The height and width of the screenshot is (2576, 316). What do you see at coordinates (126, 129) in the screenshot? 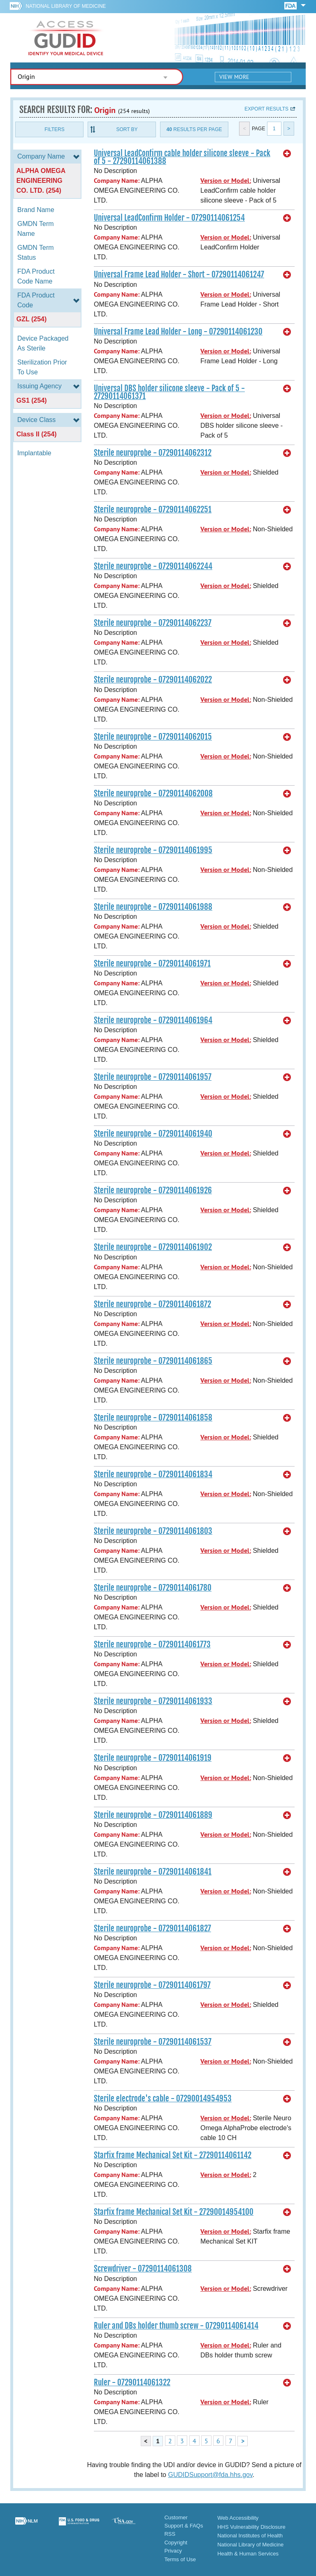
I see `Sort By` at bounding box center [126, 129].